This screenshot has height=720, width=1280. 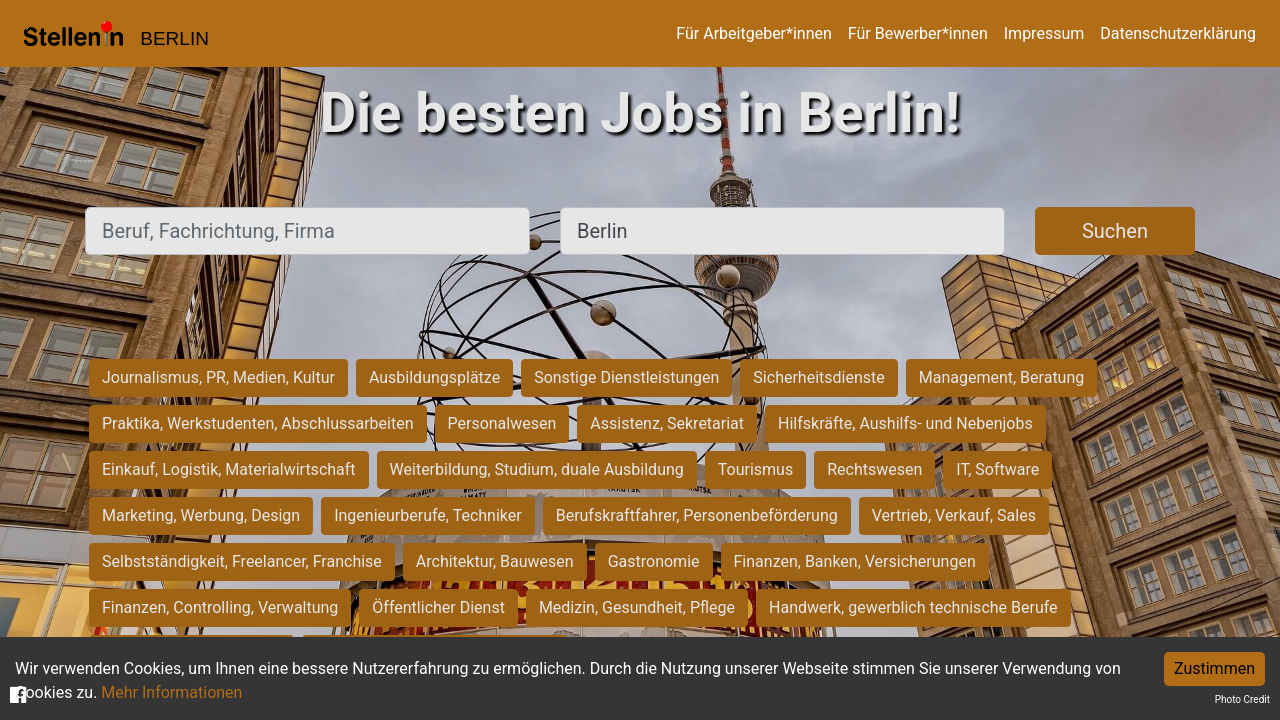 What do you see at coordinates (1178, 33) in the screenshot?
I see `Datenschutzerklärung` at bounding box center [1178, 33].